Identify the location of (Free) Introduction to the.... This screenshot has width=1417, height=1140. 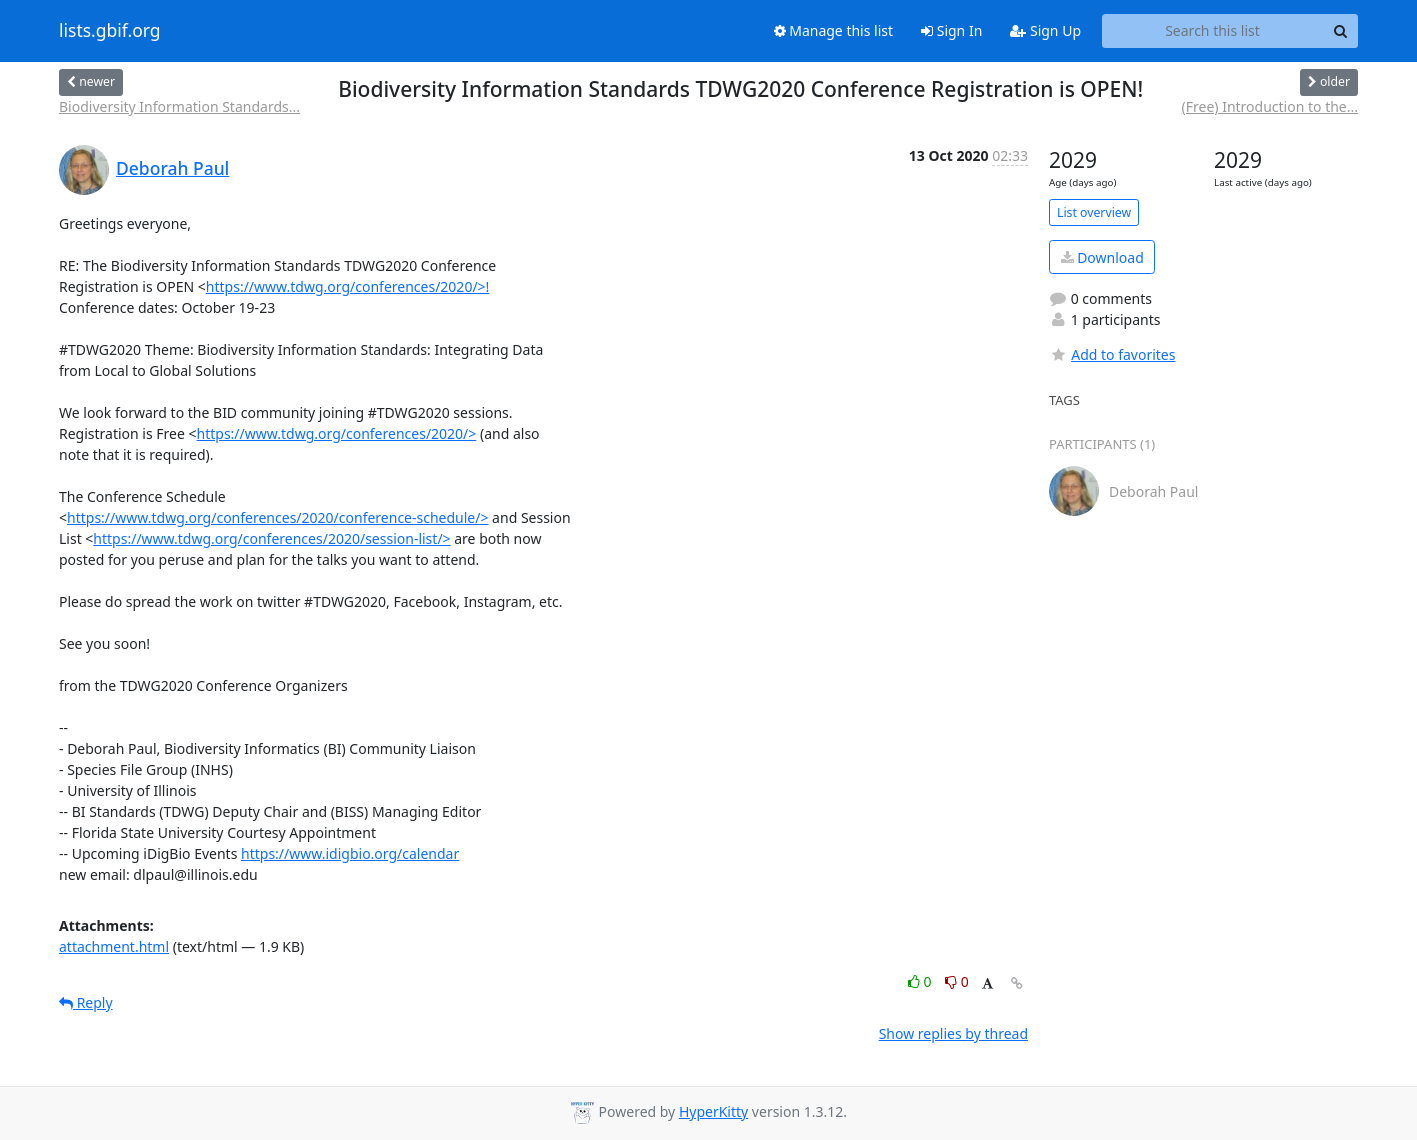
(1270, 106).